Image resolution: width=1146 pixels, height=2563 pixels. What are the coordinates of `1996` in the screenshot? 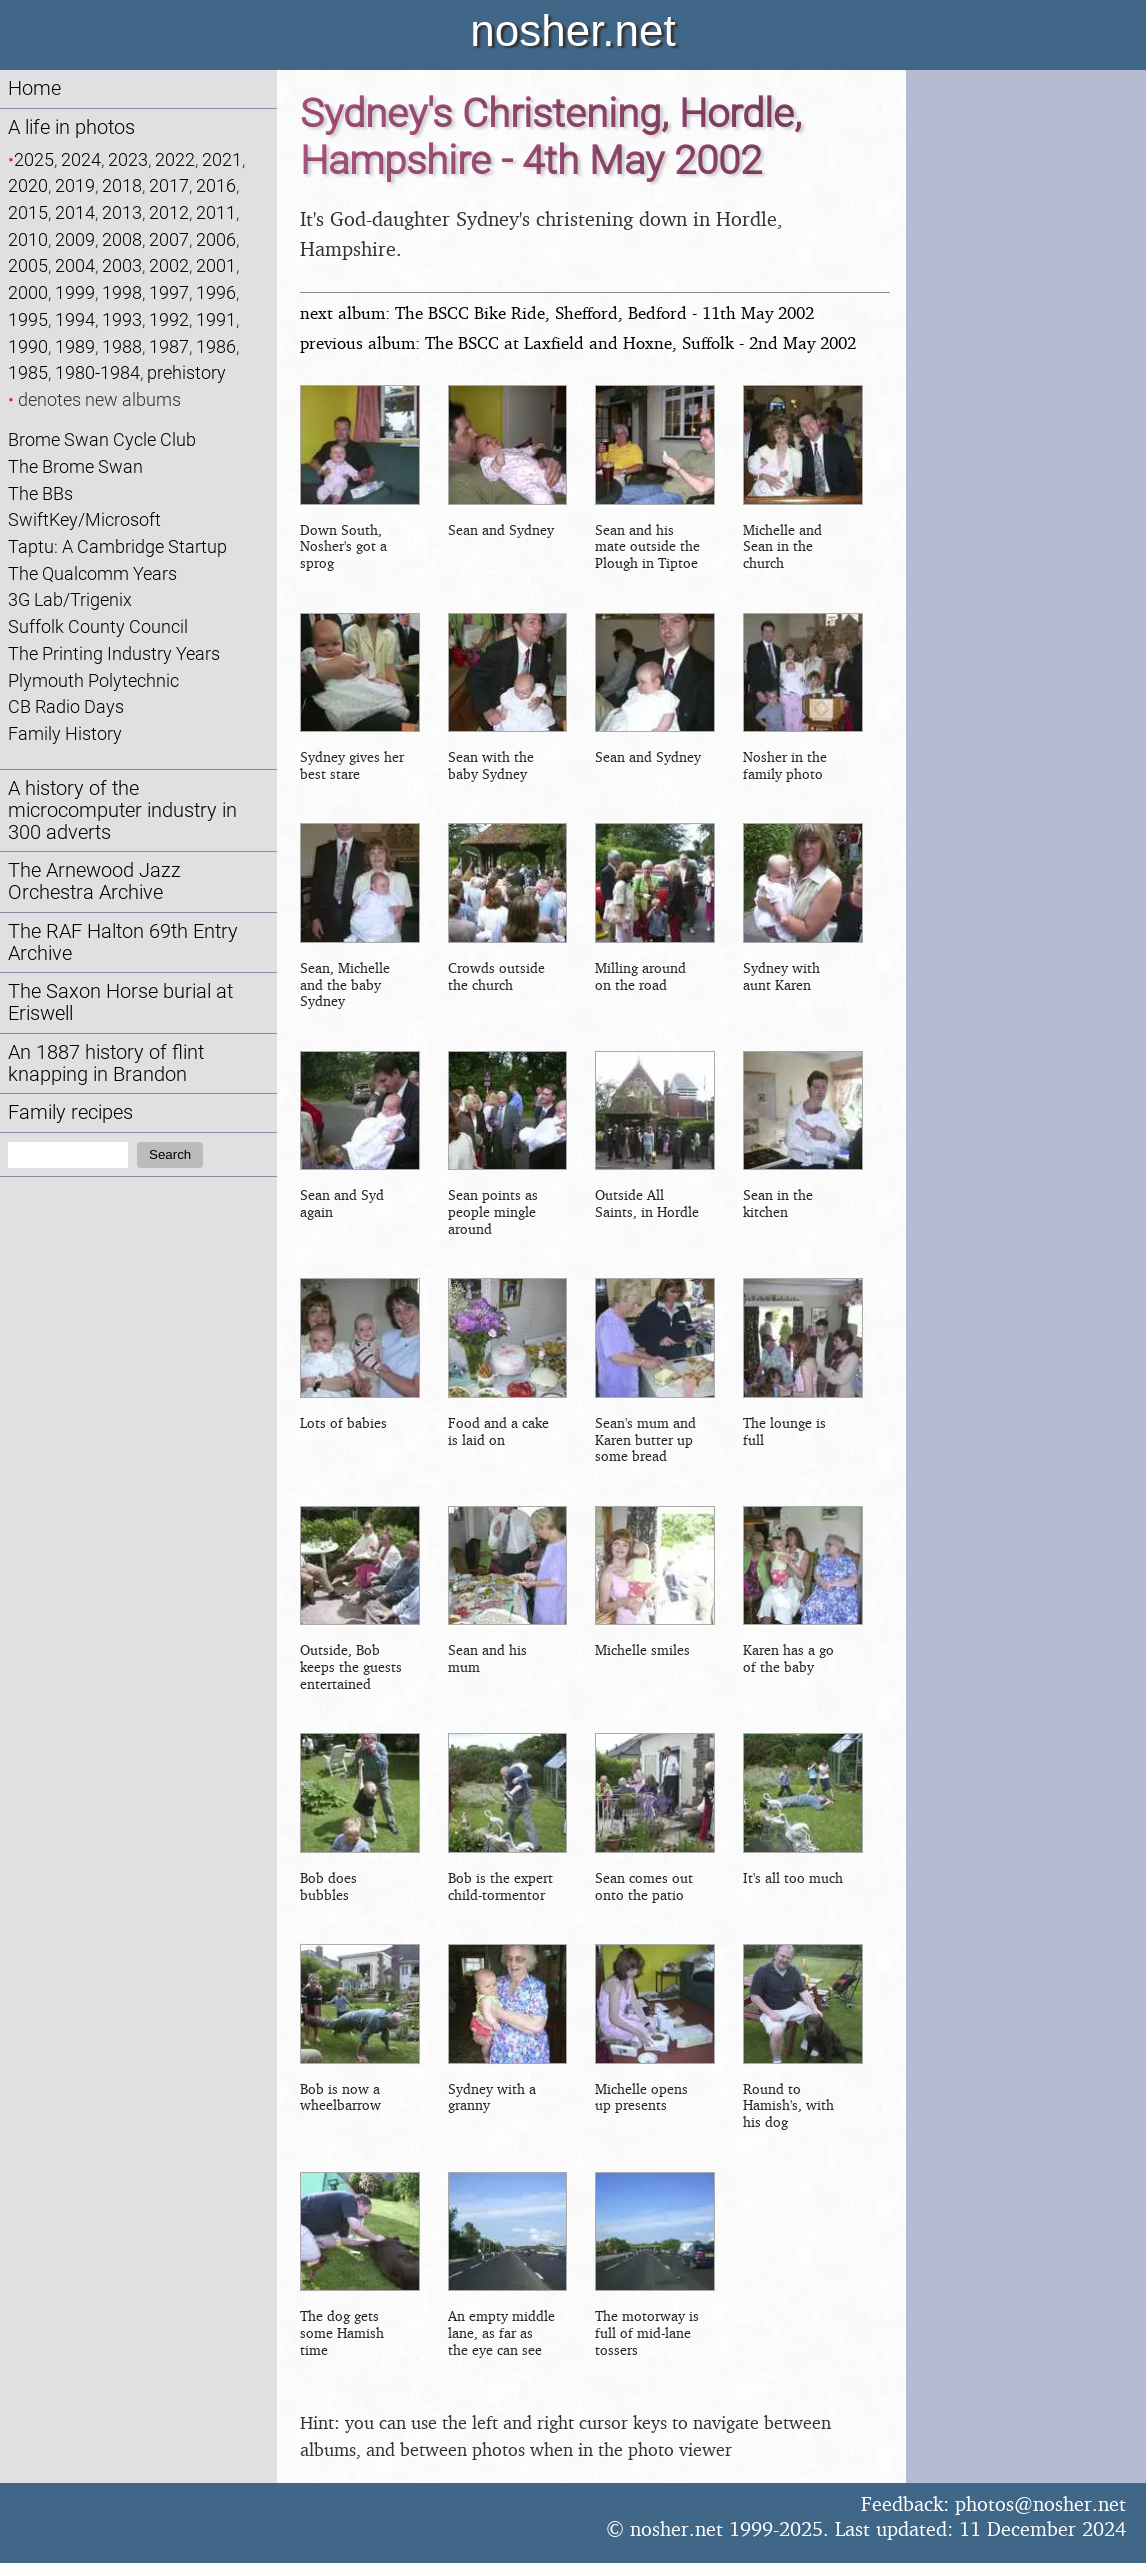 It's located at (216, 292).